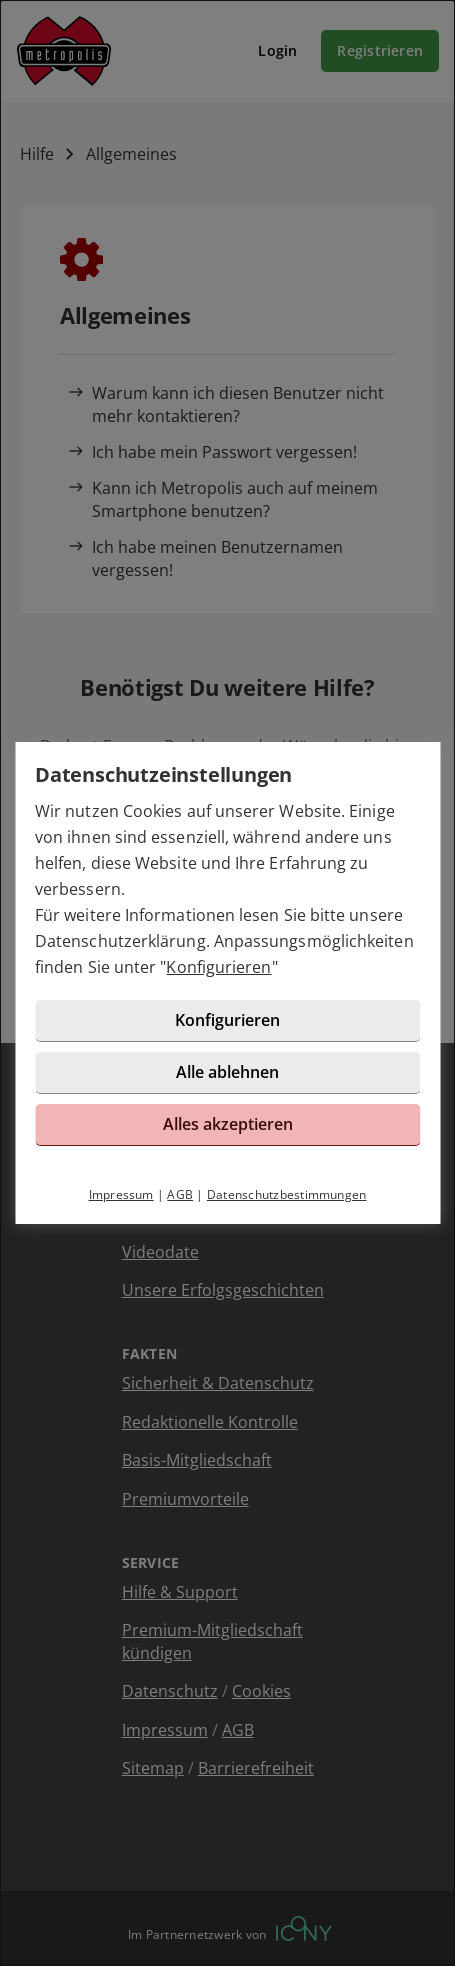 This screenshot has width=455, height=1966. Describe the element at coordinates (227, 1072) in the screenshot. I see `Alle ablehnen` at that location.